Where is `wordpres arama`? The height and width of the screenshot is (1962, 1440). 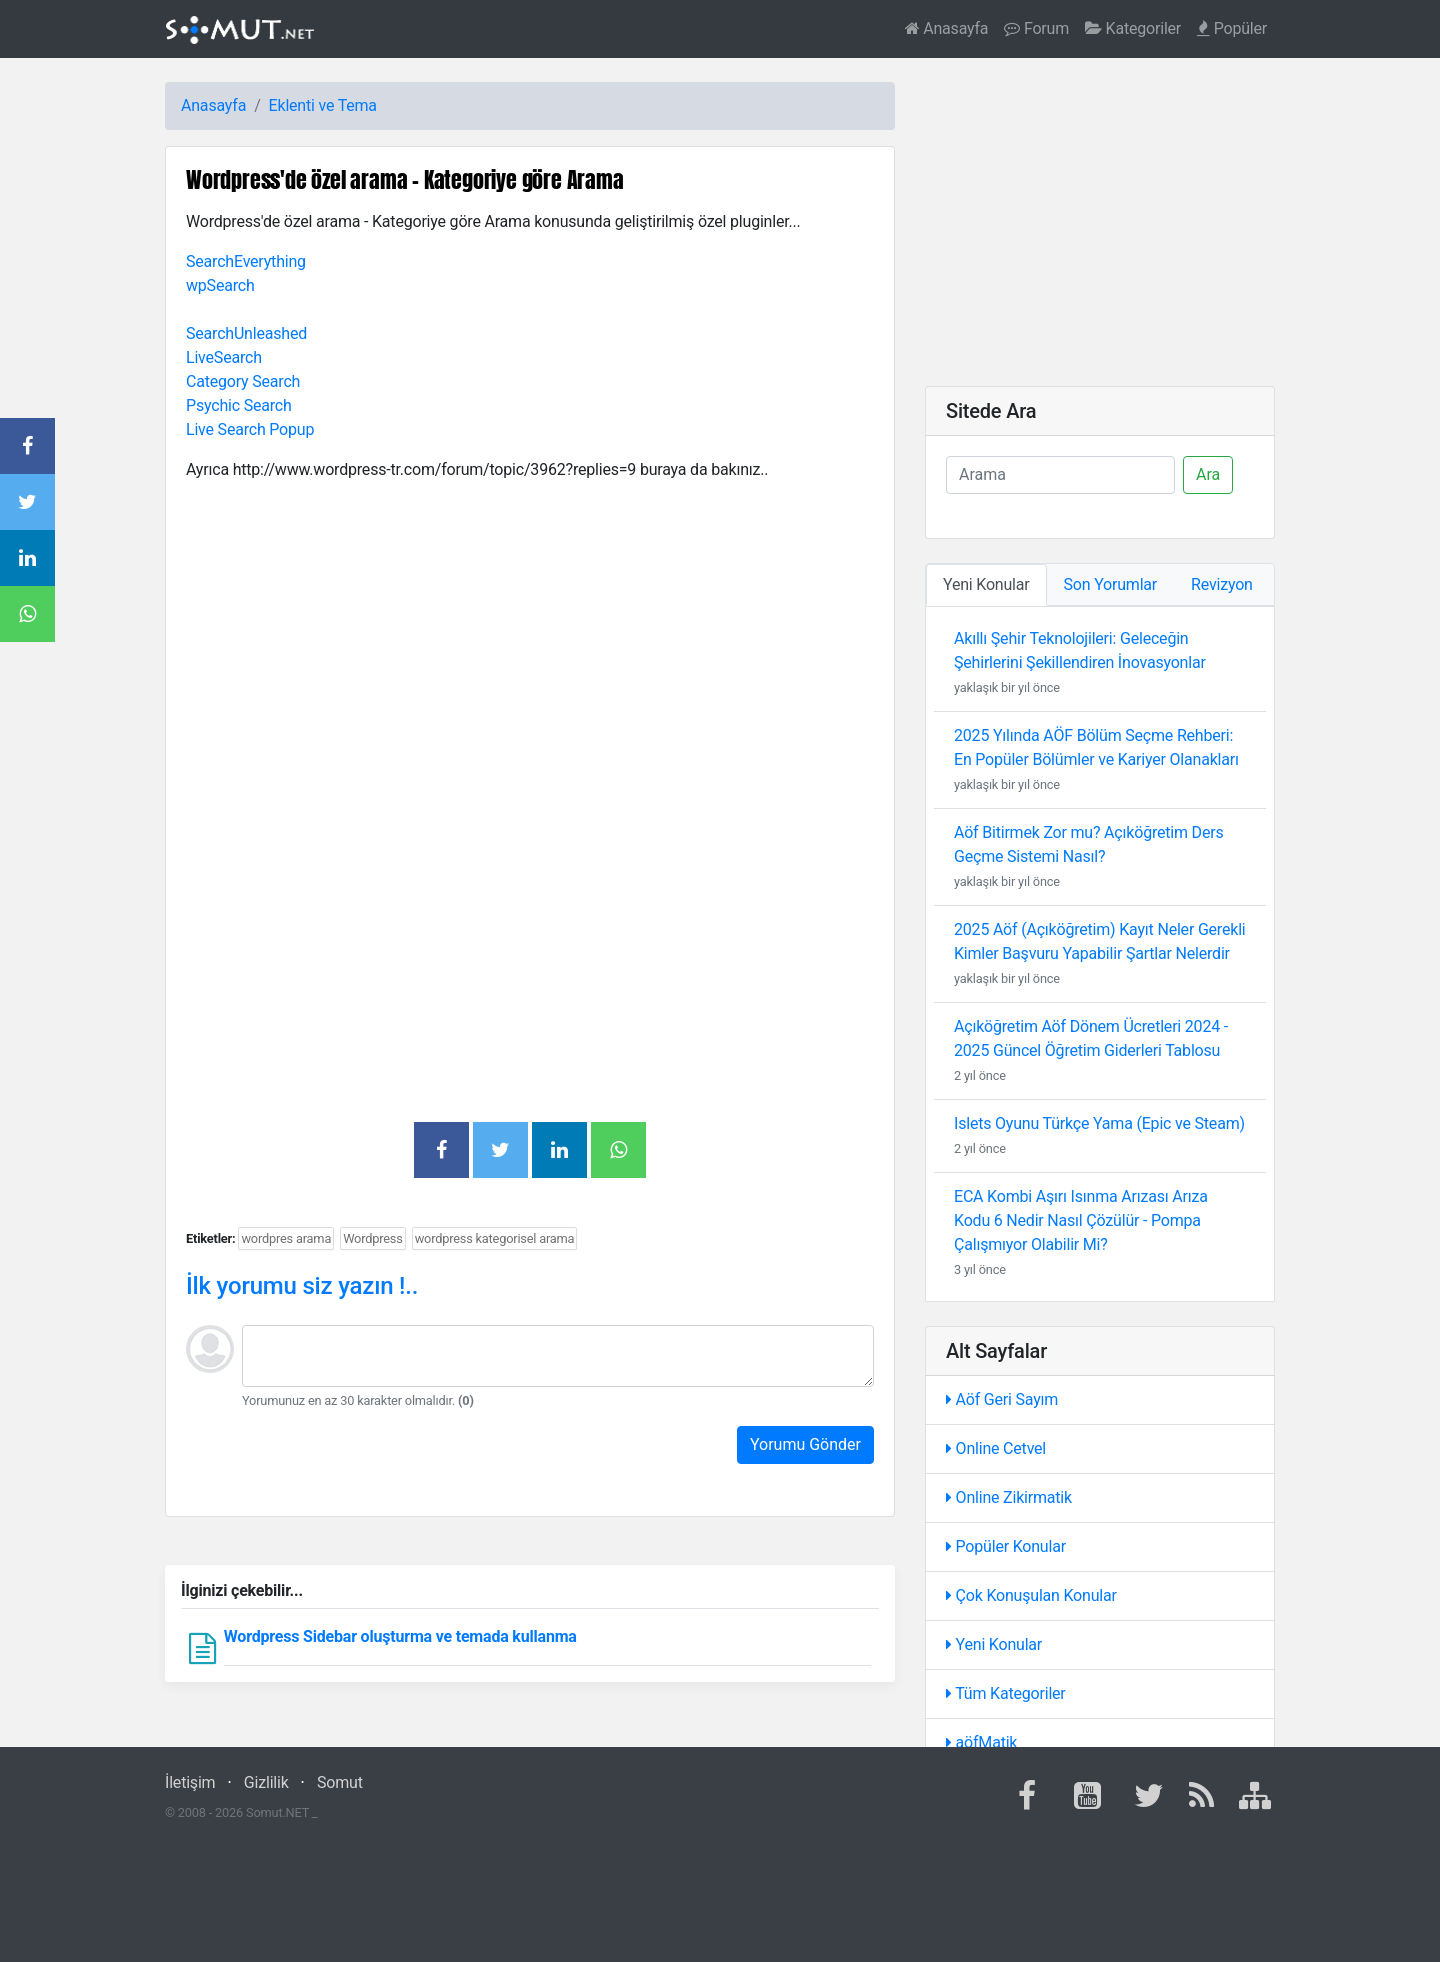 wordpres arama is located at coordinates (286, 1238).